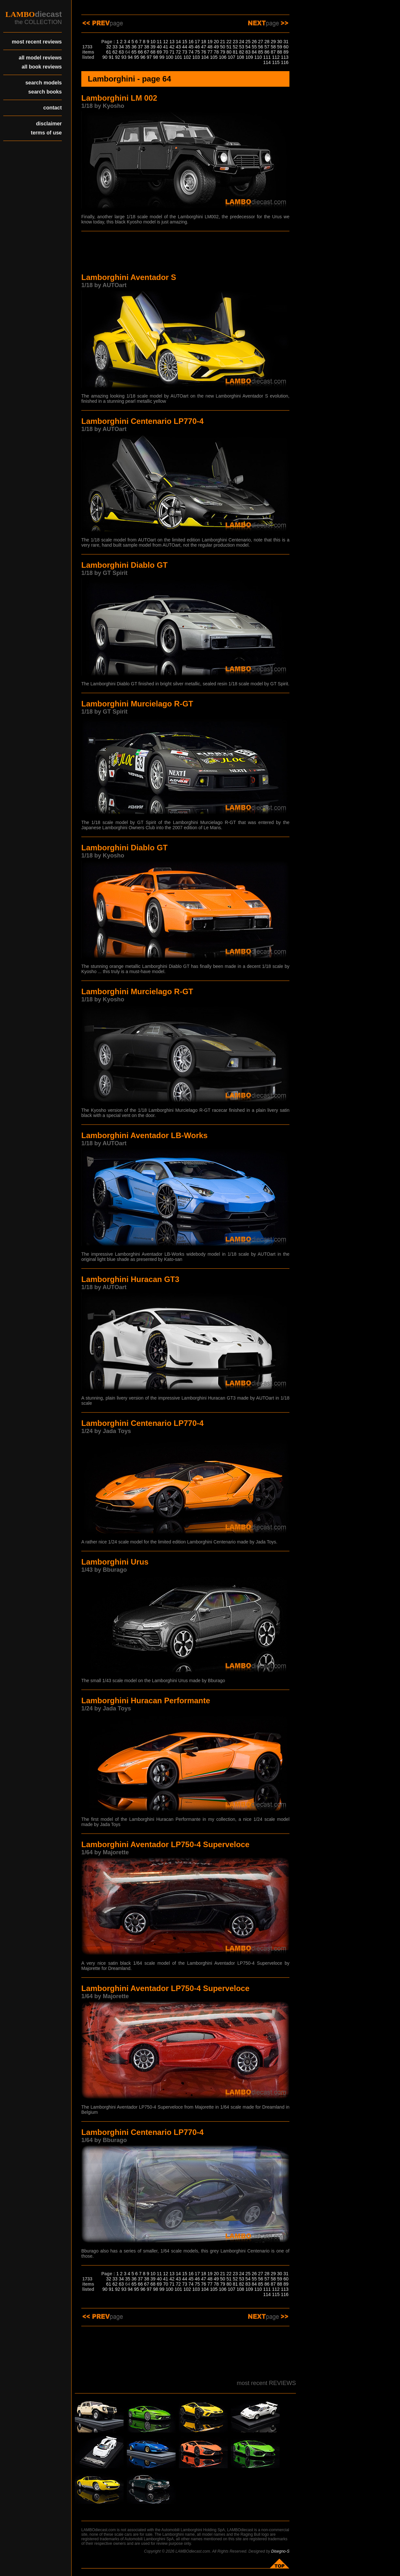 The height and width of the screenshot is (2576, 400). I want to click on 105, so click(214, 57).